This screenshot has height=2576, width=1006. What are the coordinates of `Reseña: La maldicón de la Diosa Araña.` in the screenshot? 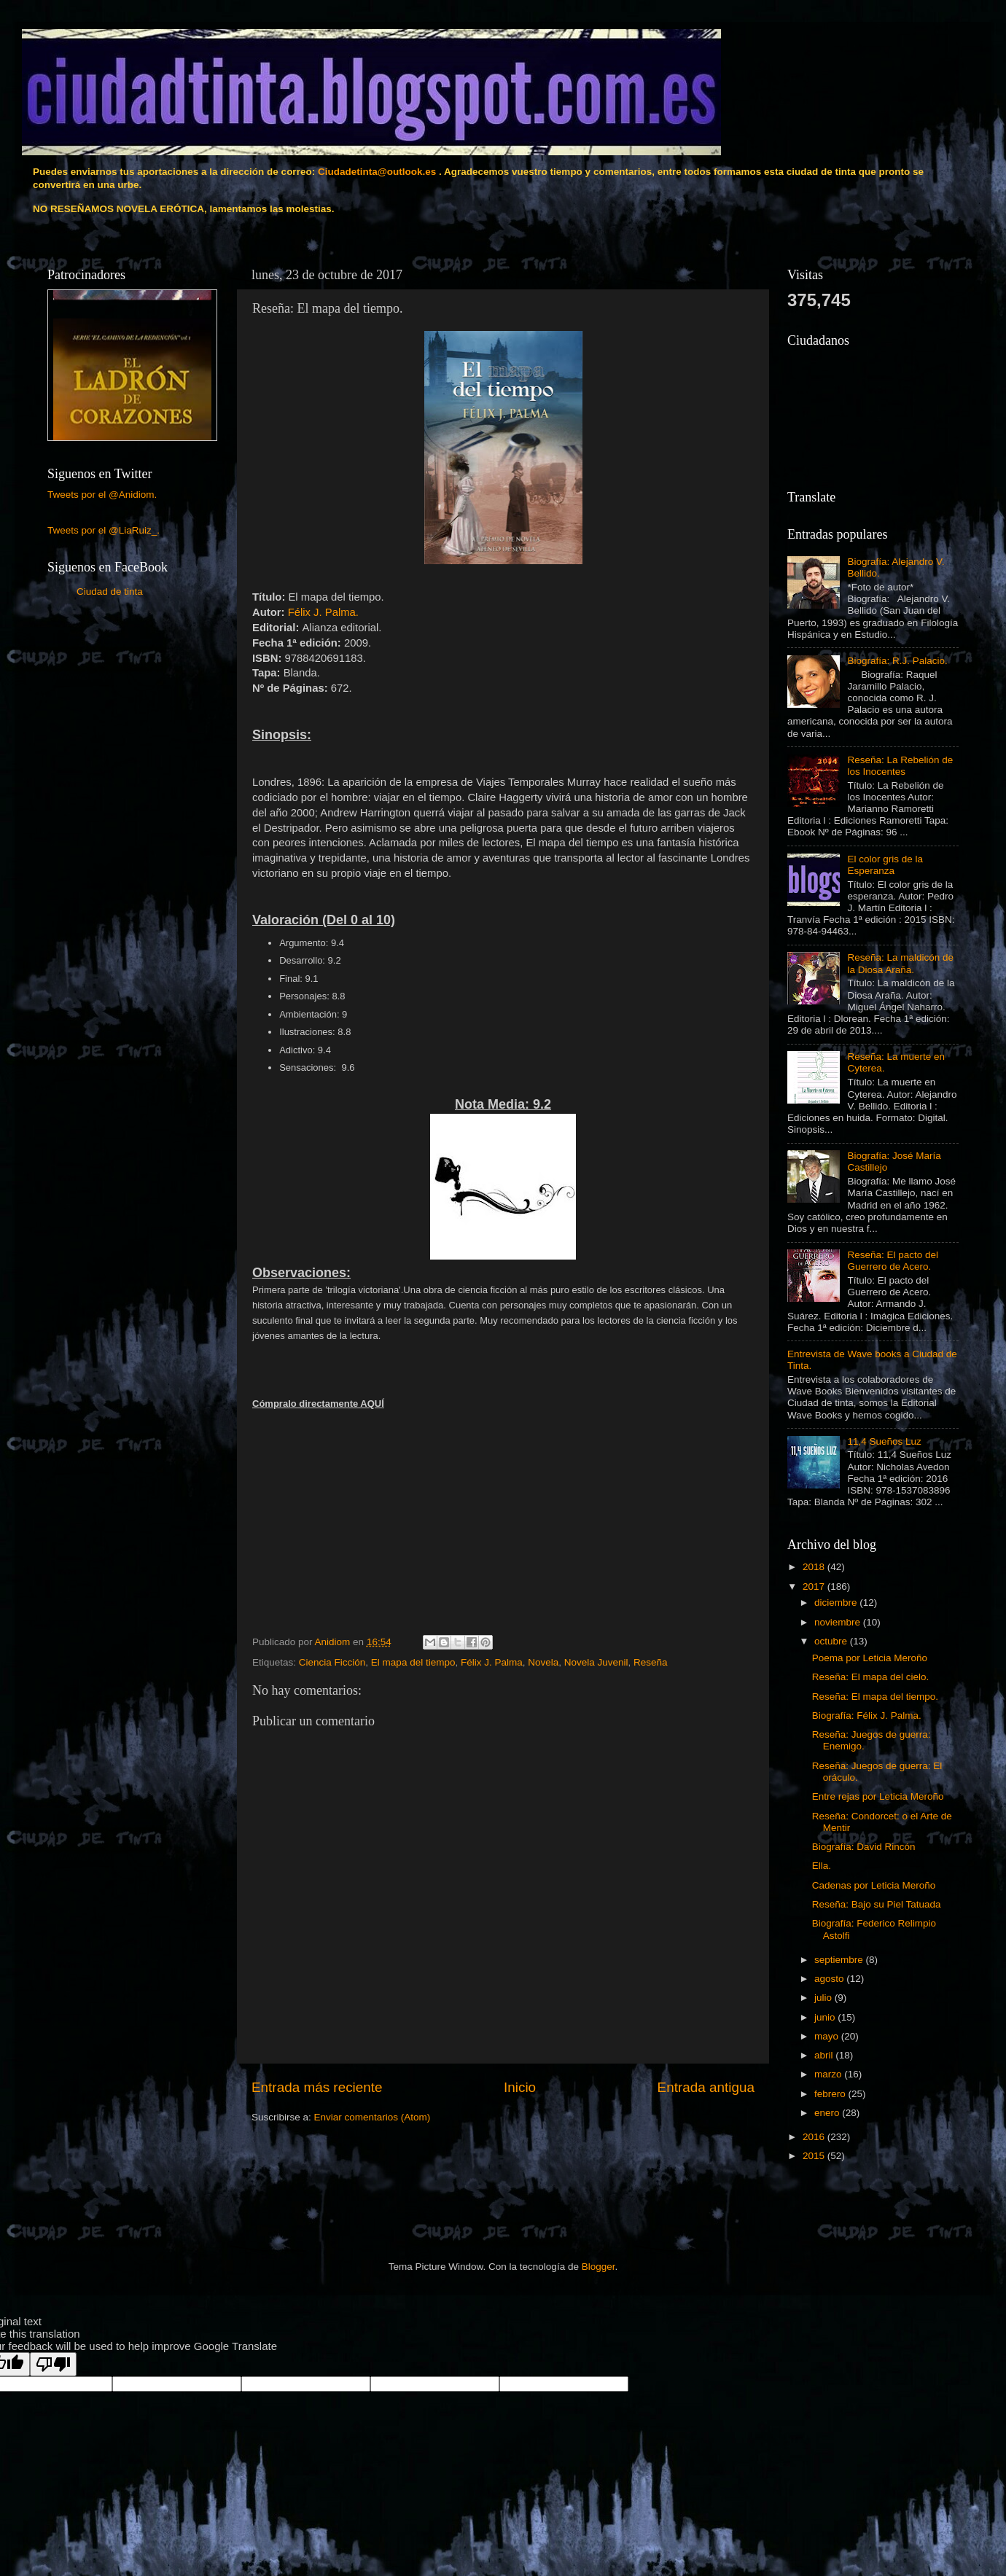 It's located at (900, 963).